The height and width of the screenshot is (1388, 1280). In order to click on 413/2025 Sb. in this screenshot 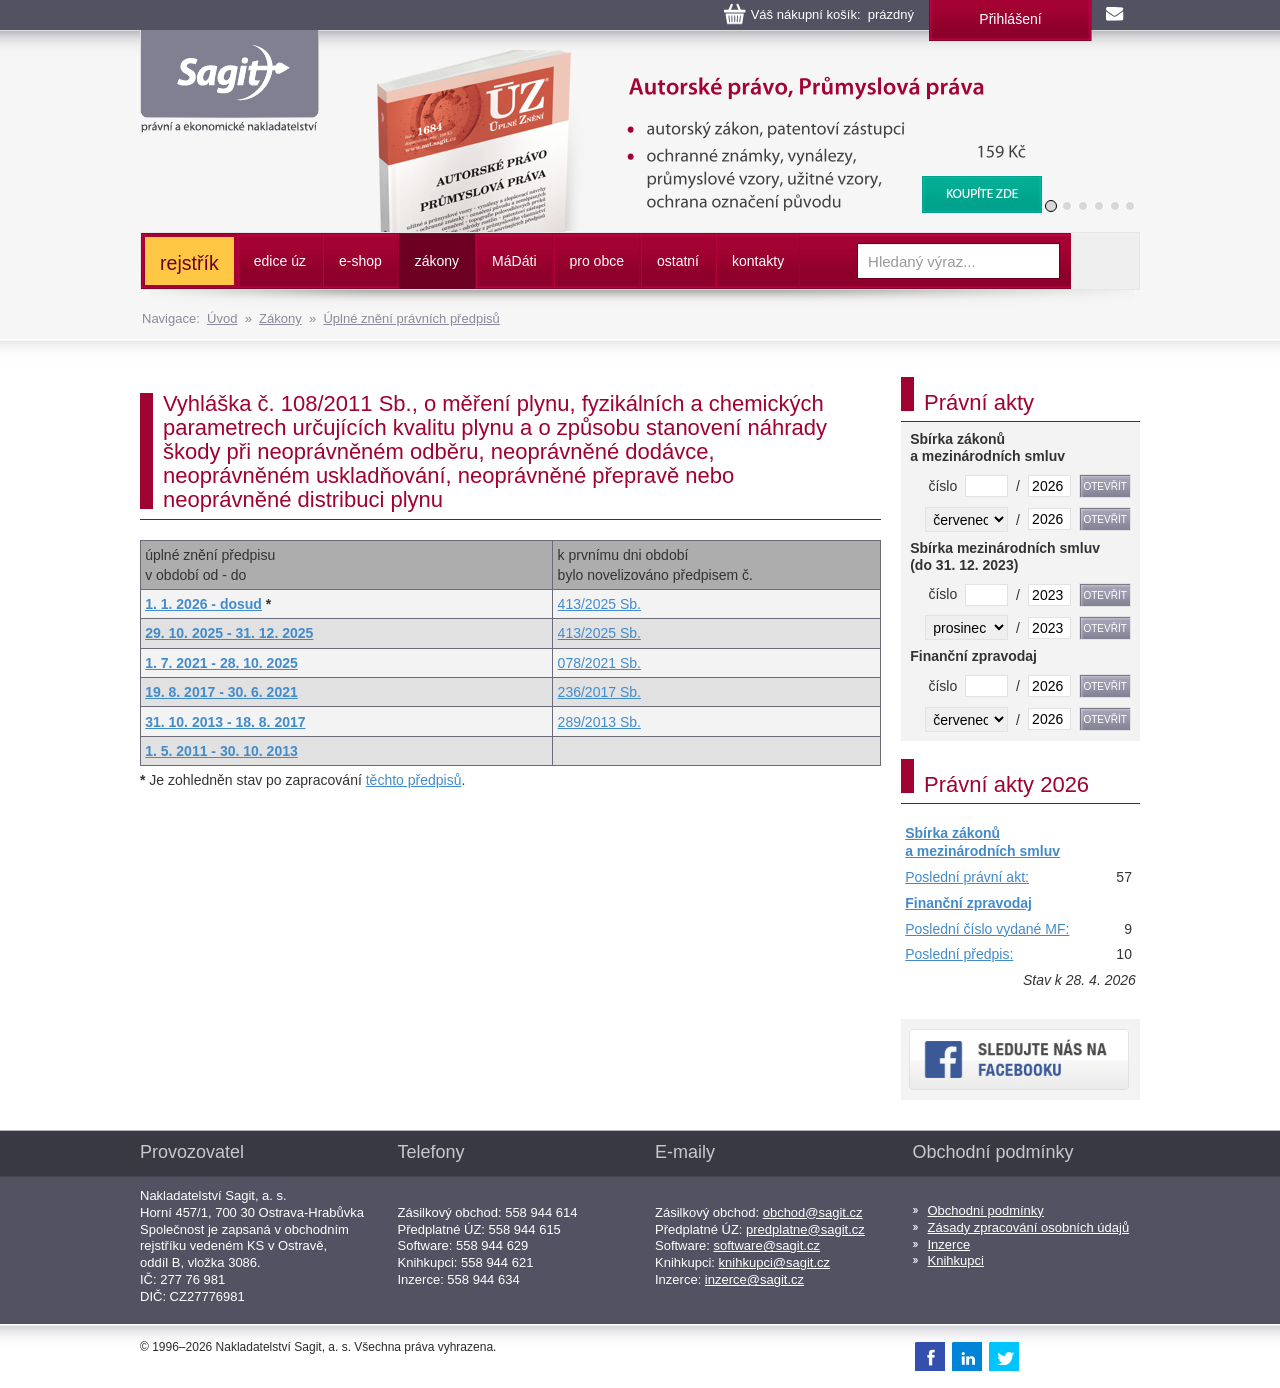, I will do `click(599, 604)`.